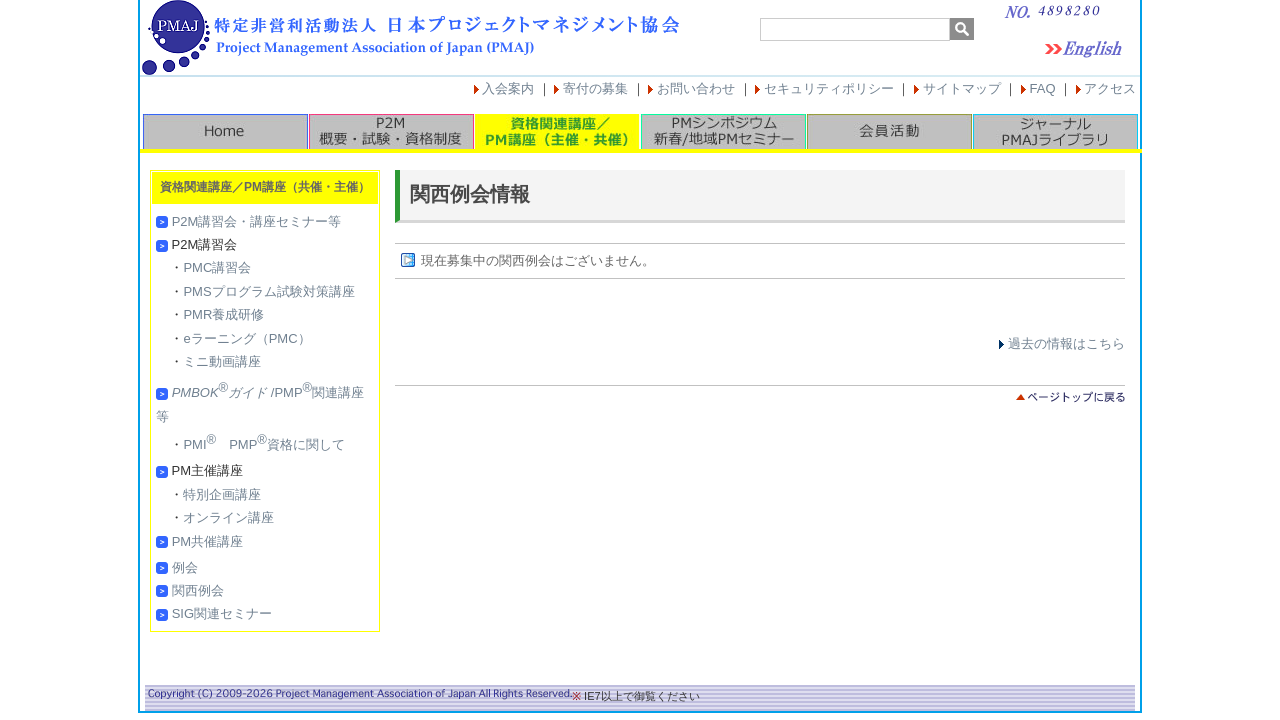  I want to click on ミニ動画講座, so click(222, 361).